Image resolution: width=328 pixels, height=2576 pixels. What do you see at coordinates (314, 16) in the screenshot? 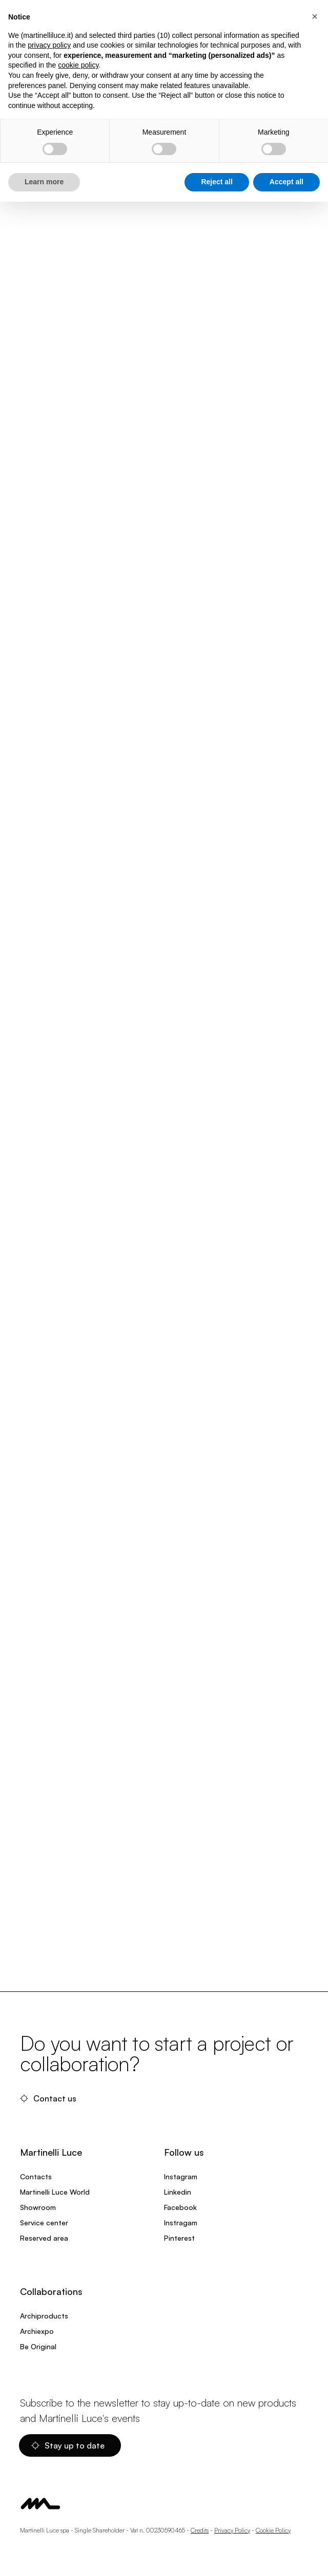
I see `[button]` at bounding box center [314, 16].